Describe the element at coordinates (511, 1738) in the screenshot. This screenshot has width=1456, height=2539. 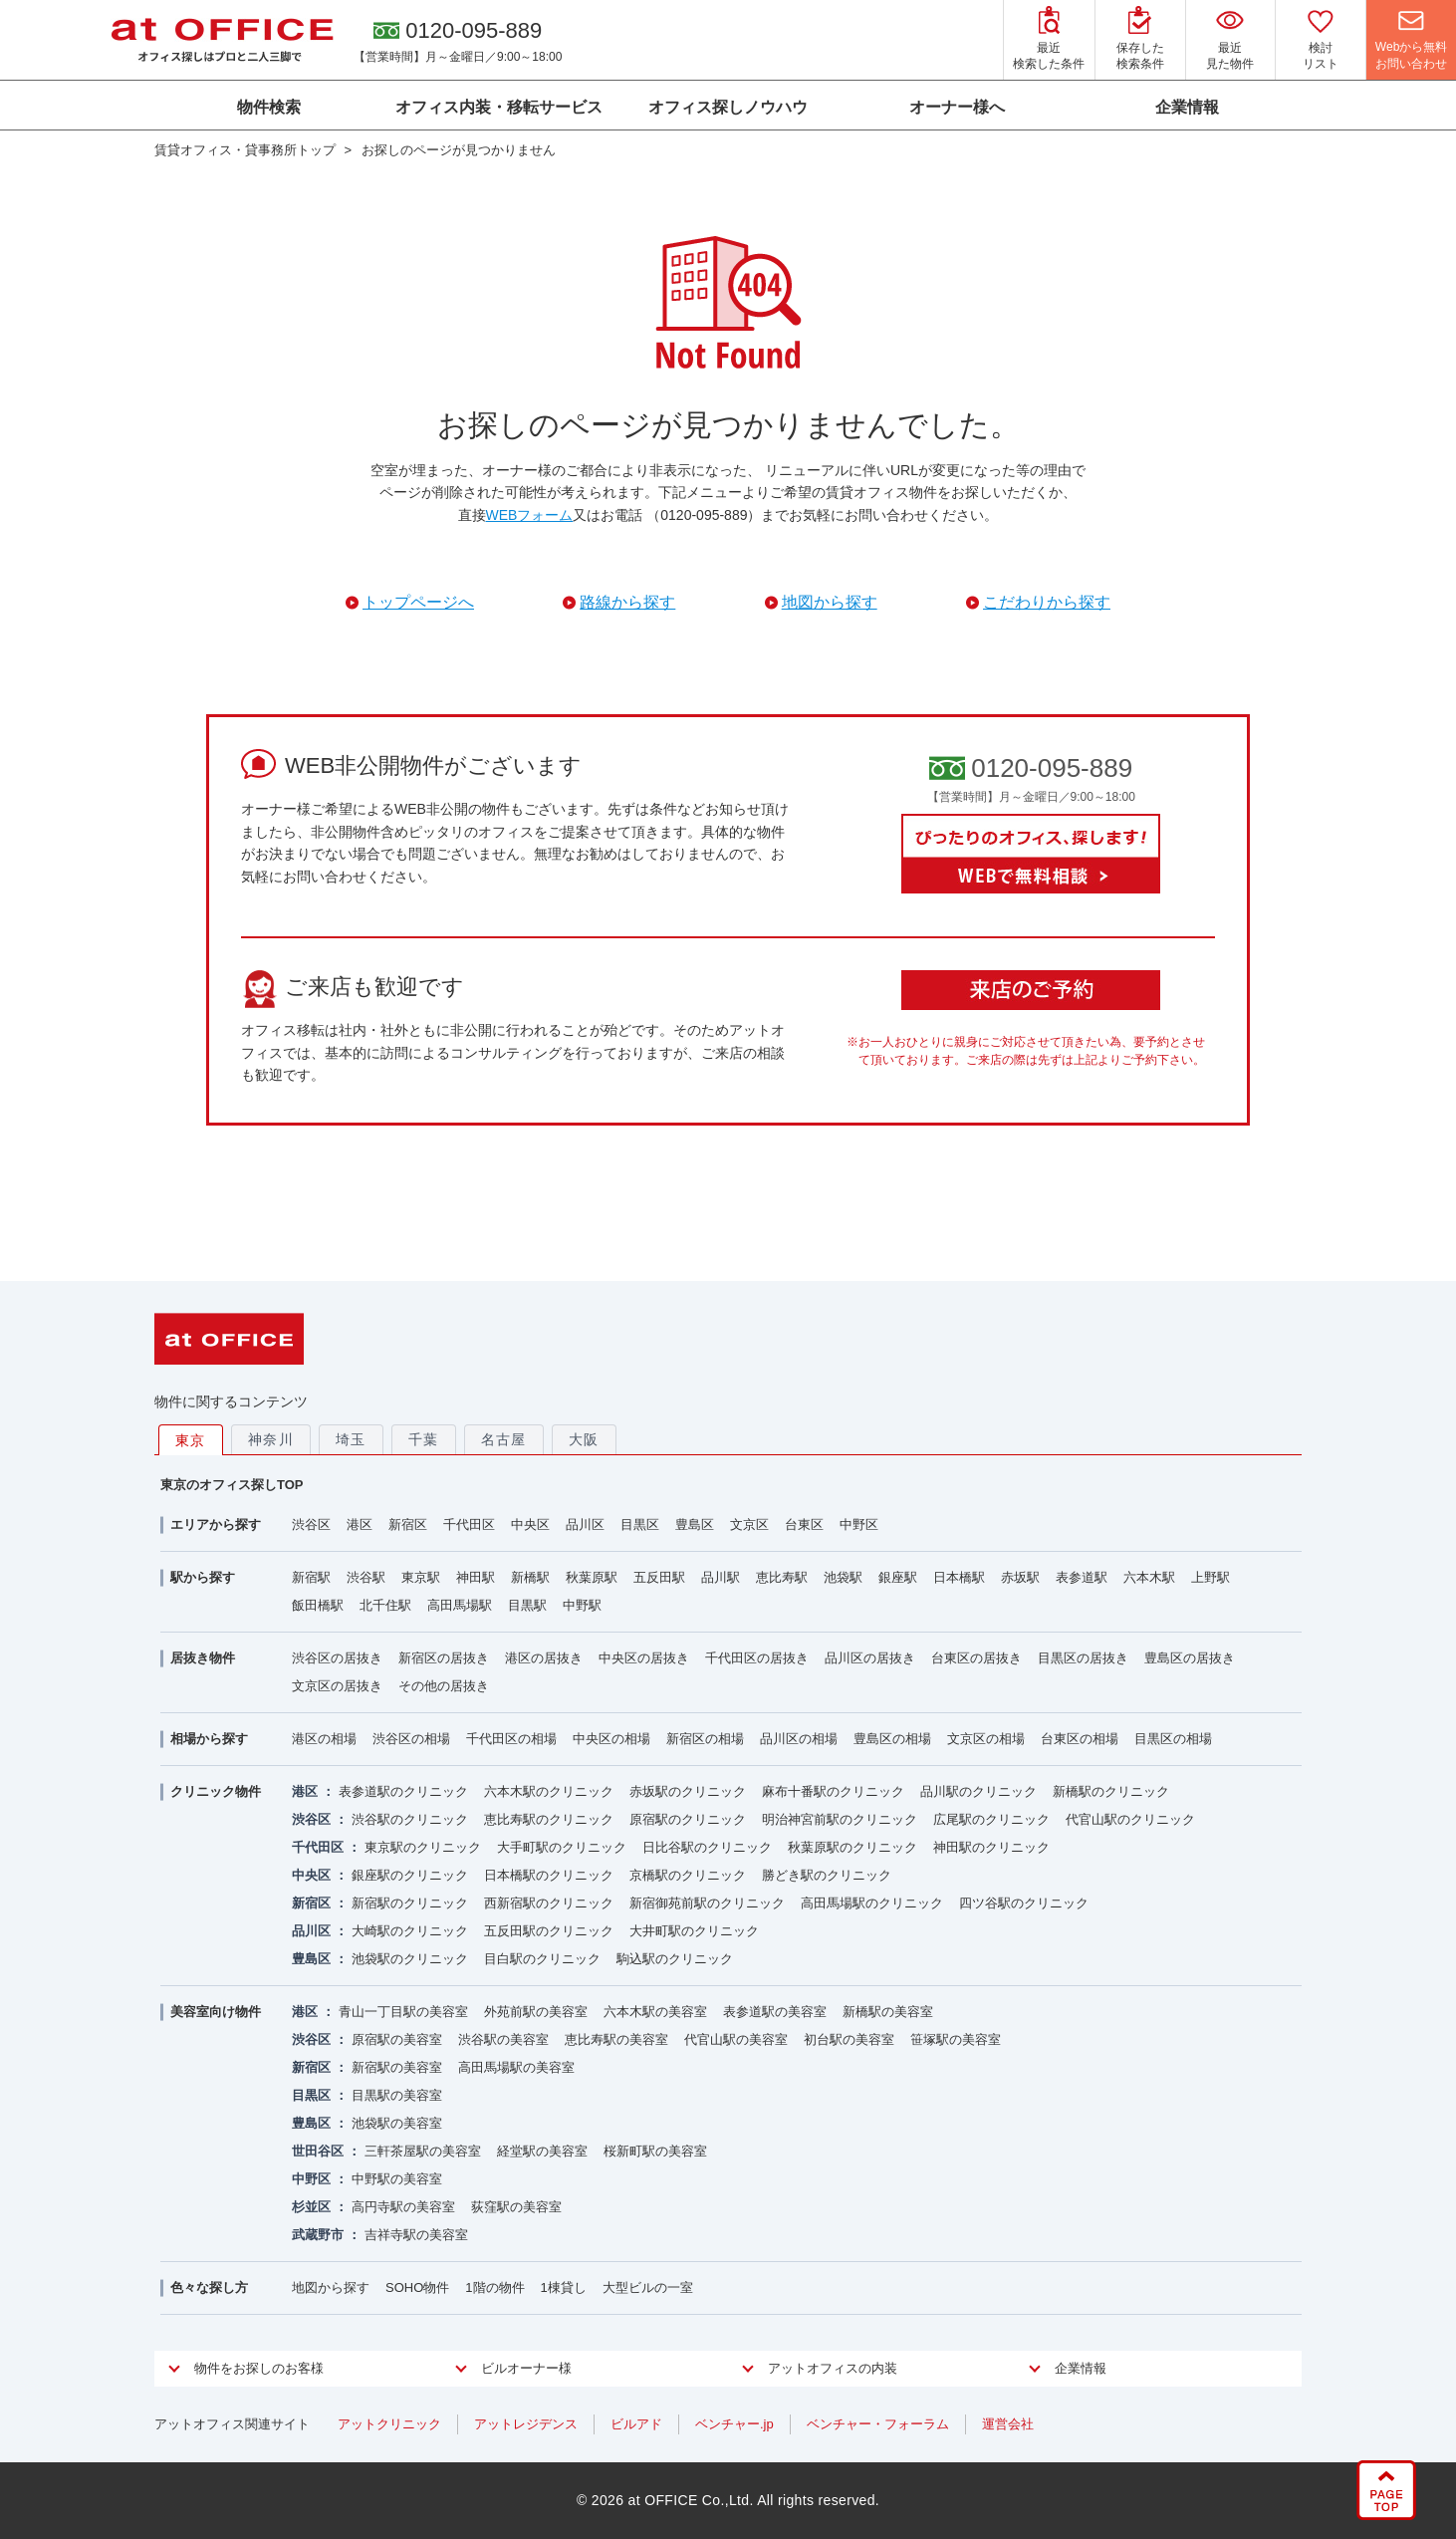
I see `千代田区の相場` at that location.